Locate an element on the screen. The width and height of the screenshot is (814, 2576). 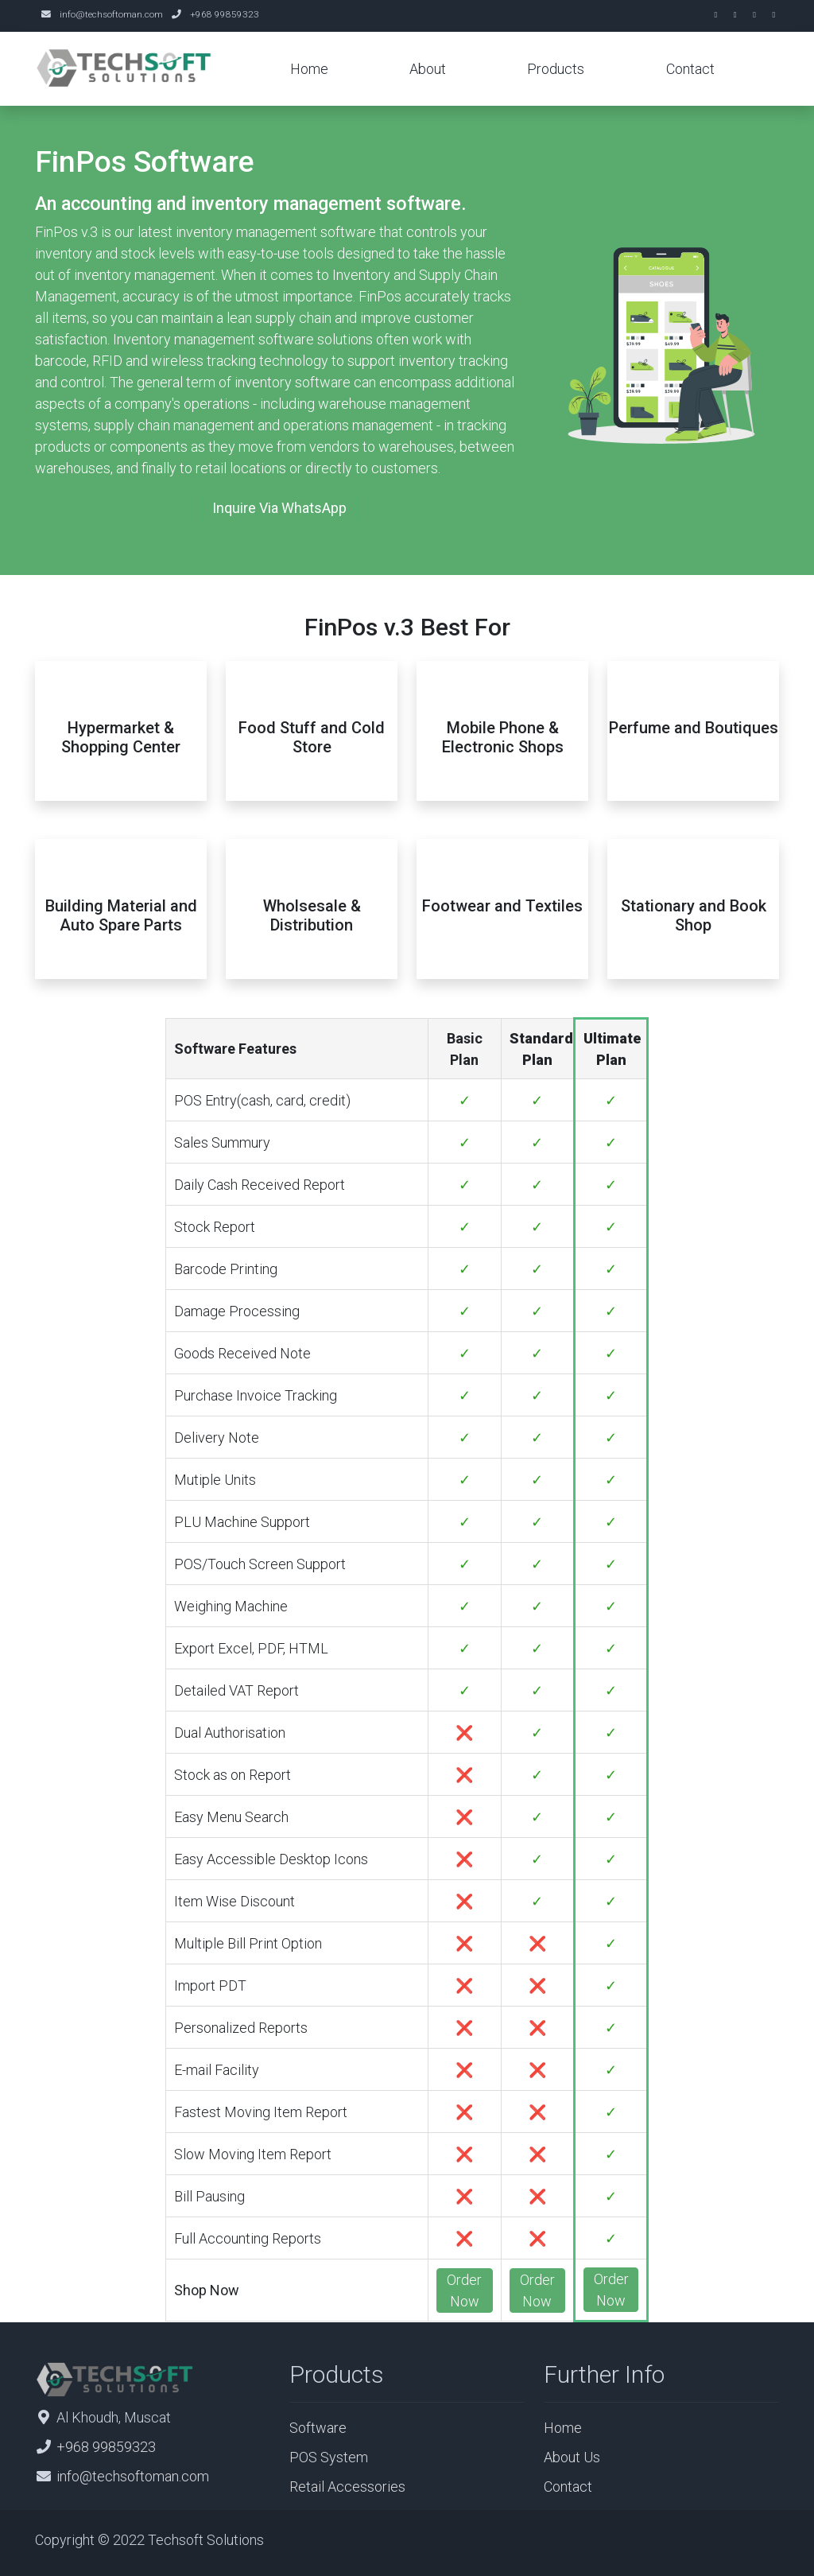
Order Now is located at coordinates (464, 2290).